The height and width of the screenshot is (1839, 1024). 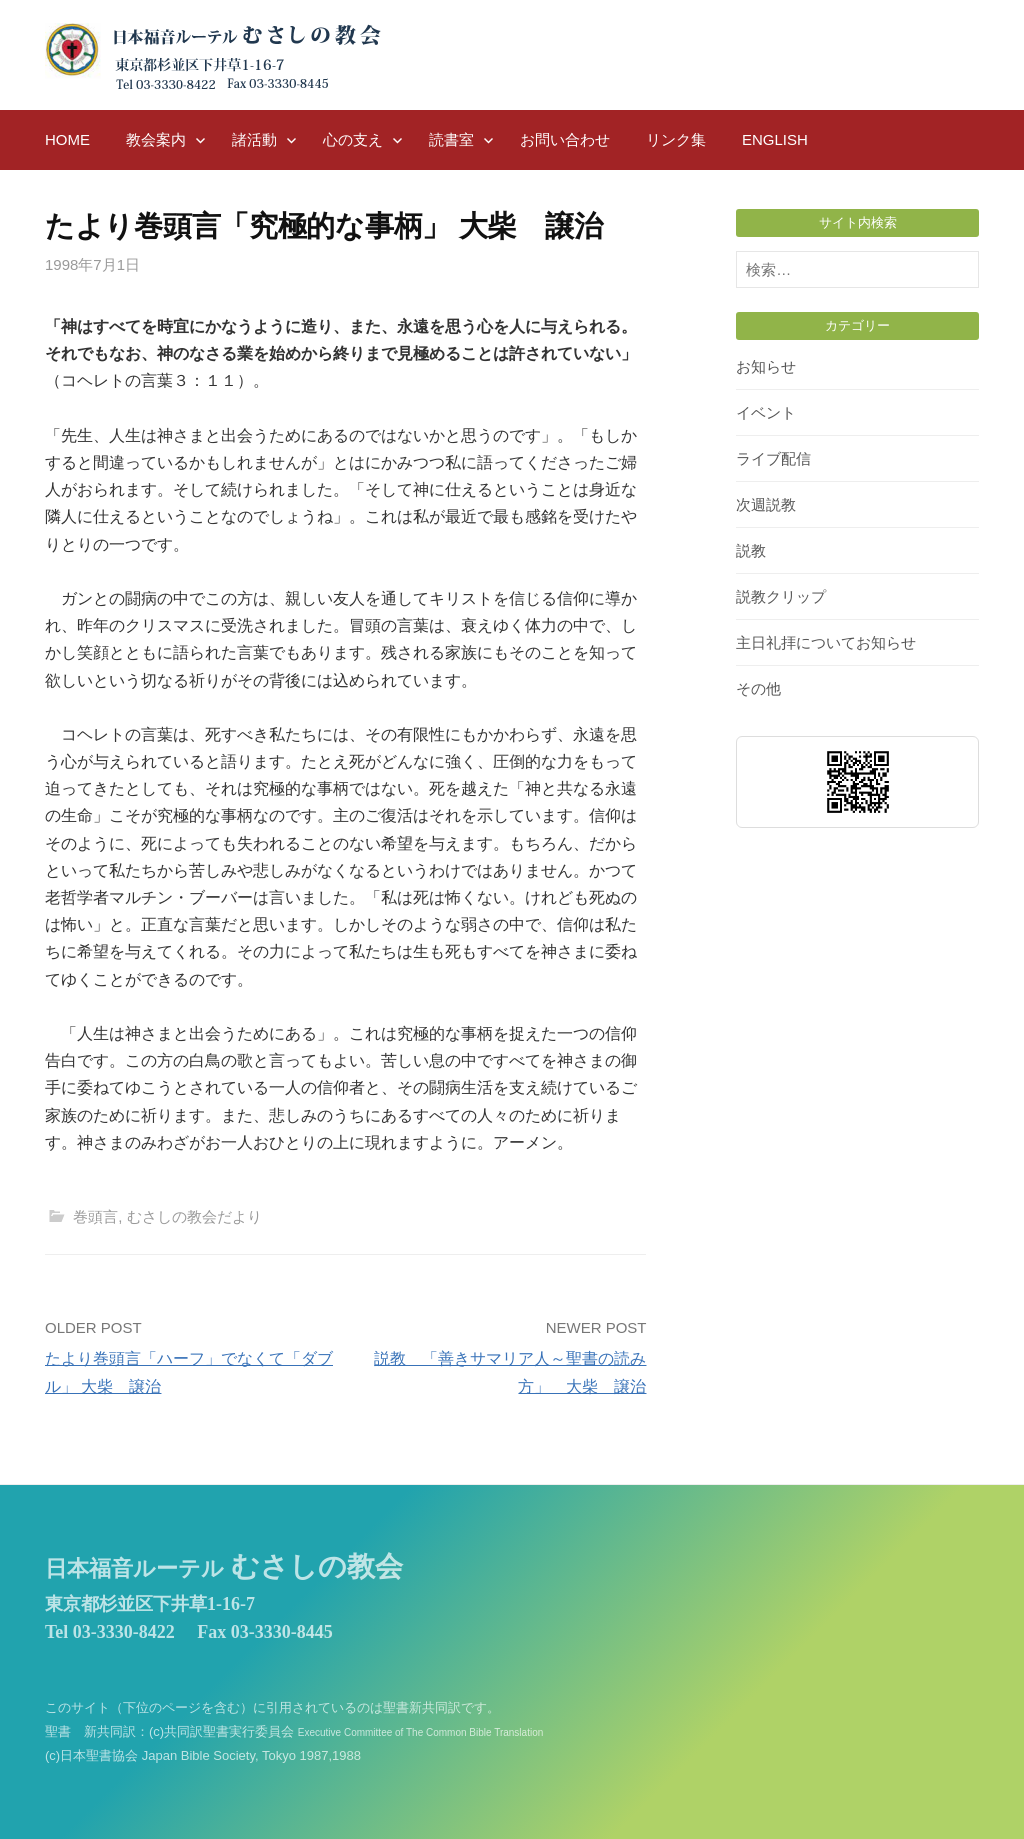 I want to click on イベント, so click(x=766, y=412).